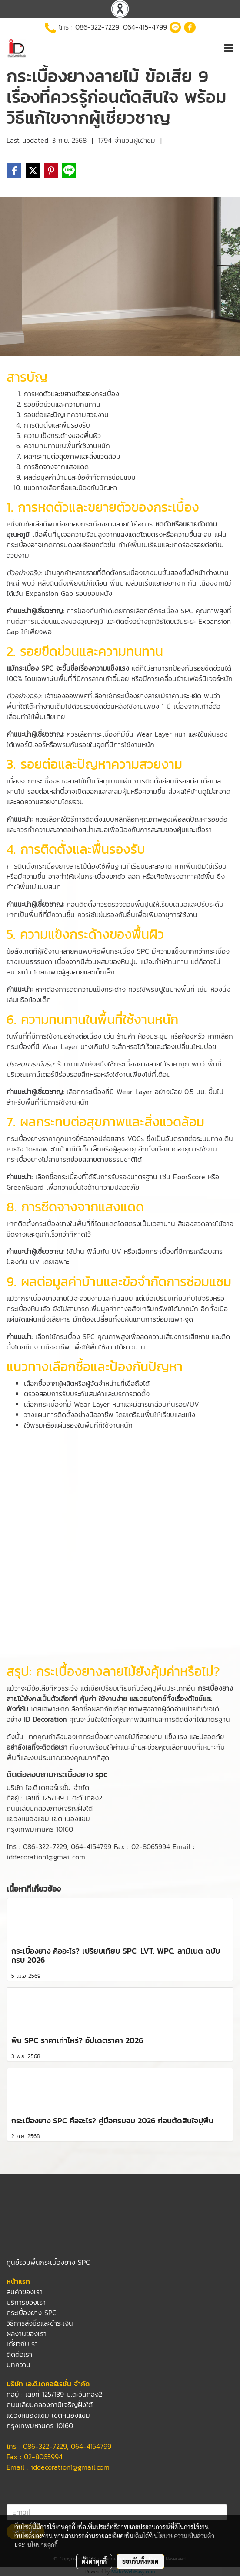  I want to click on บริษัท ไอ.ดี.เดคอร์เรชั่น จำกัด, so click(48, 1787).